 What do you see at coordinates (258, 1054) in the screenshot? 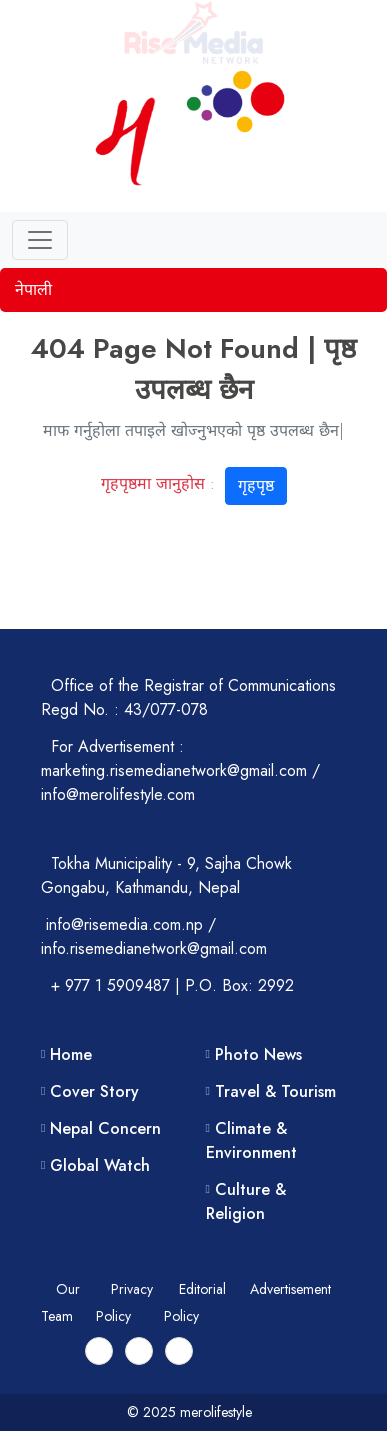
I see `Photo News` at bounding box center [258, 1054].